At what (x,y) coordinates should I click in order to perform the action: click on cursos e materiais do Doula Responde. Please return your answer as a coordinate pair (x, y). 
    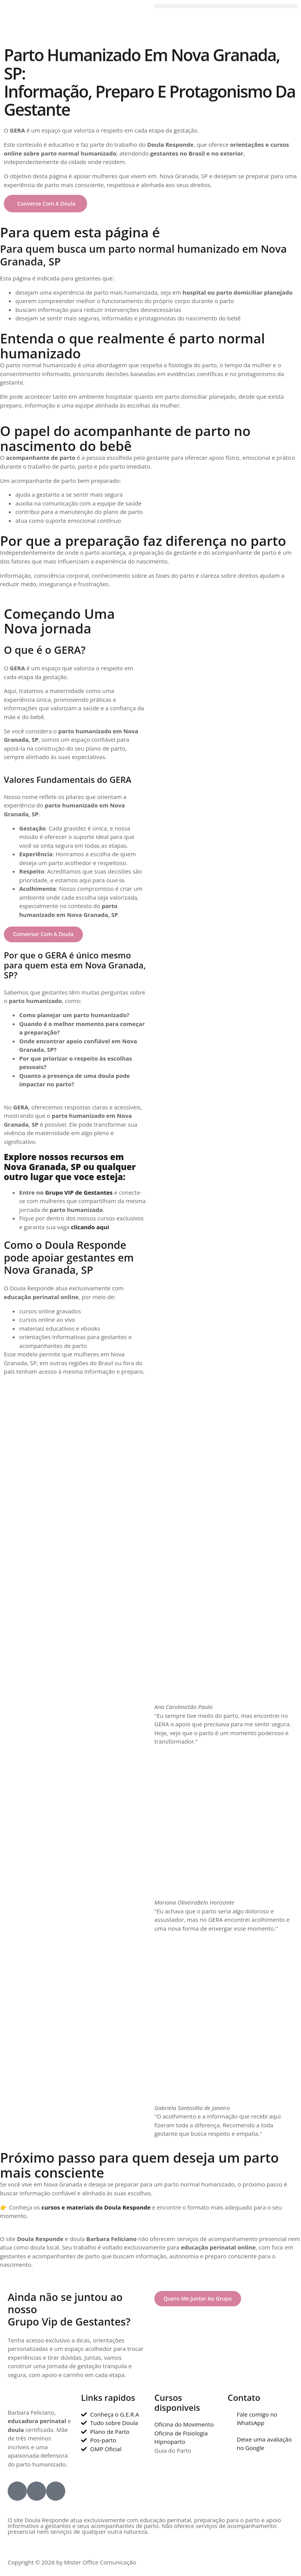
    Looking at the image, I should click on (95, 2209).